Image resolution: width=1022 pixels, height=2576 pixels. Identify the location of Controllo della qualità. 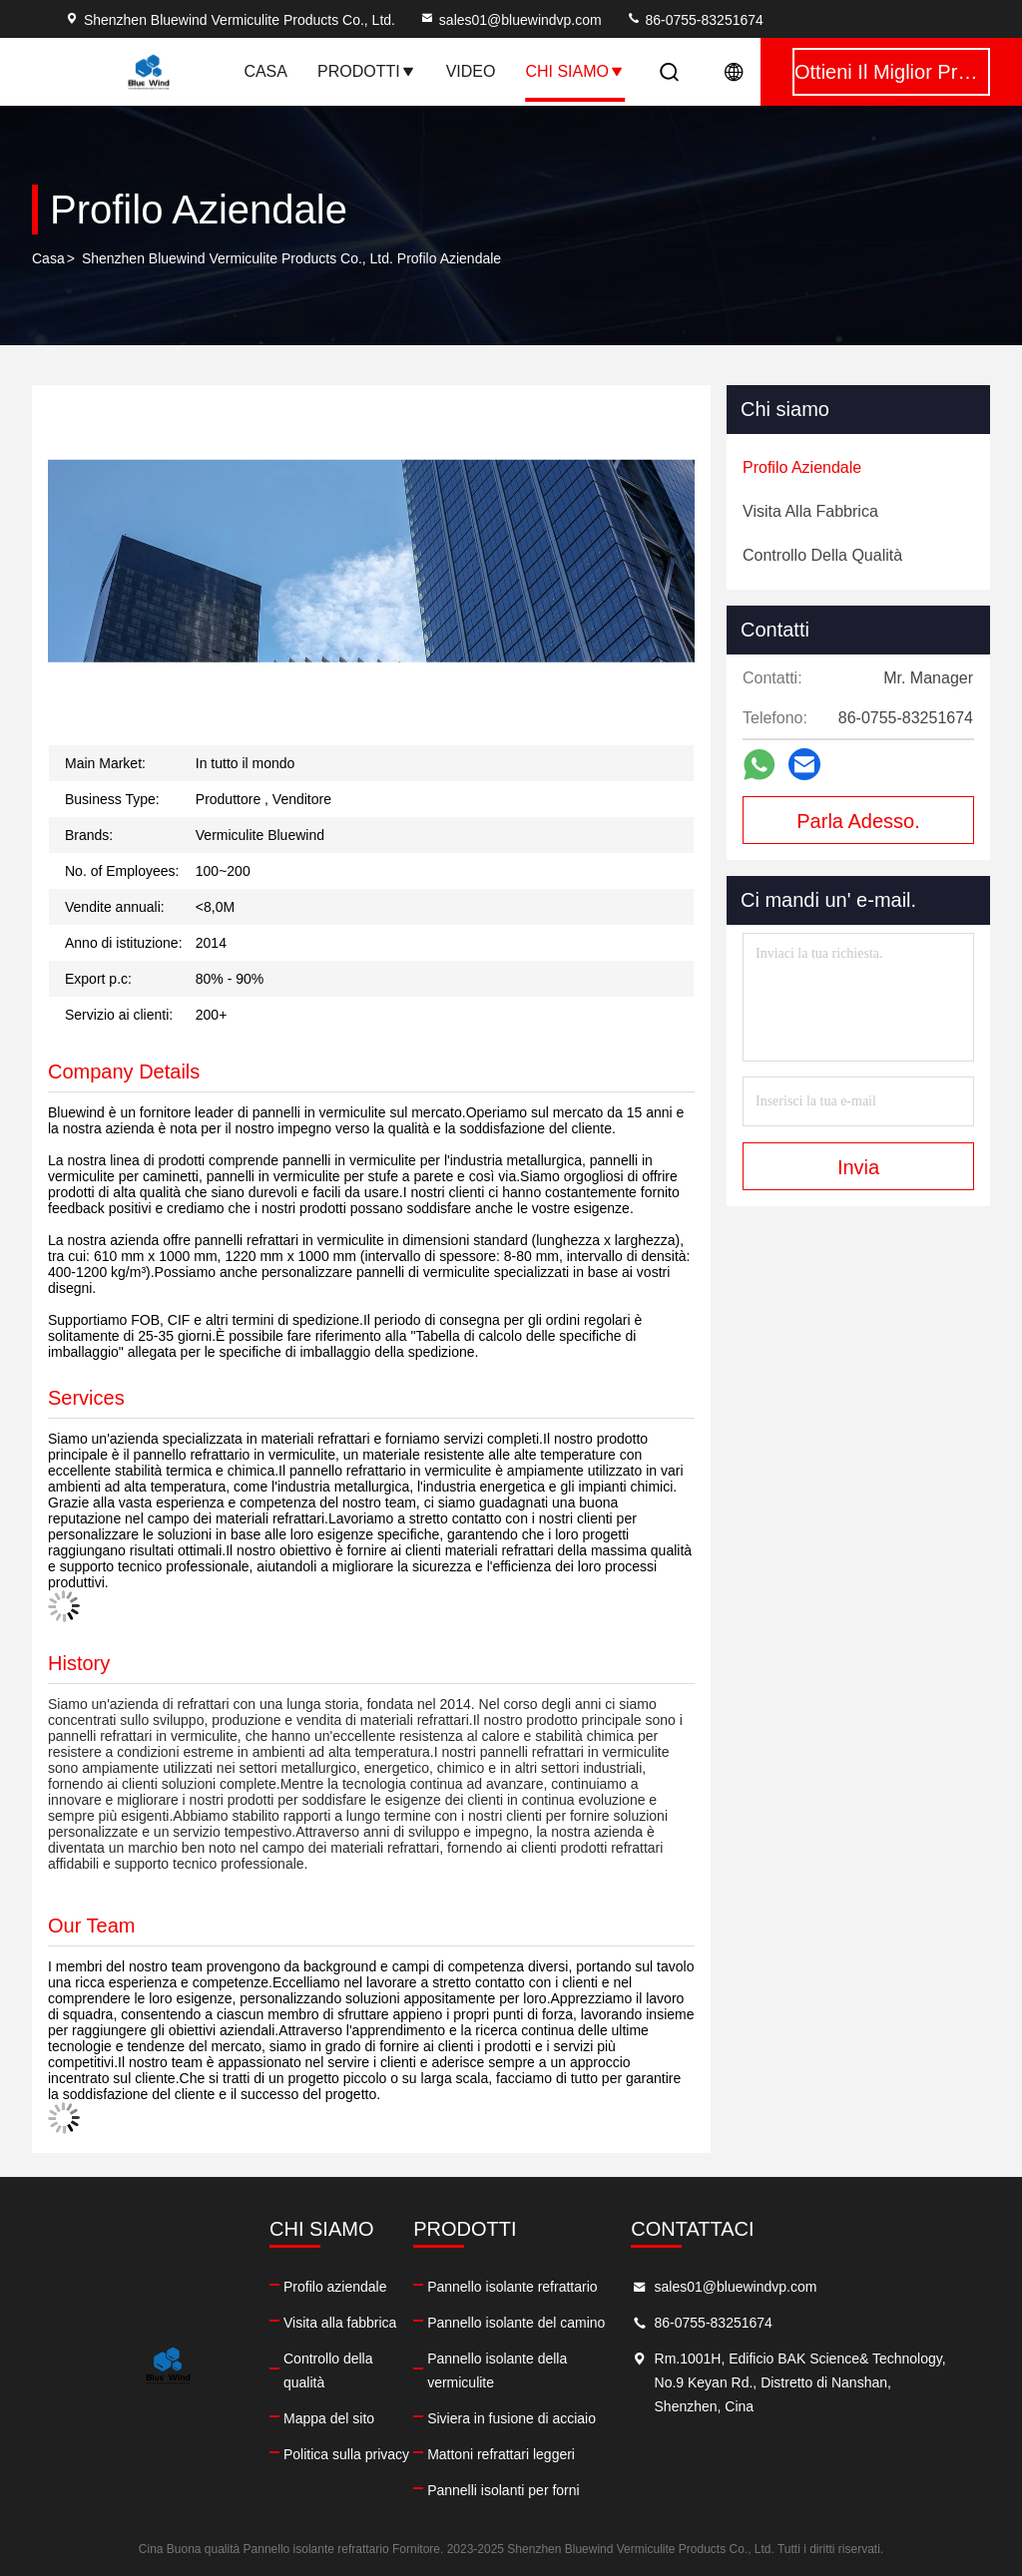
(328, 2370).